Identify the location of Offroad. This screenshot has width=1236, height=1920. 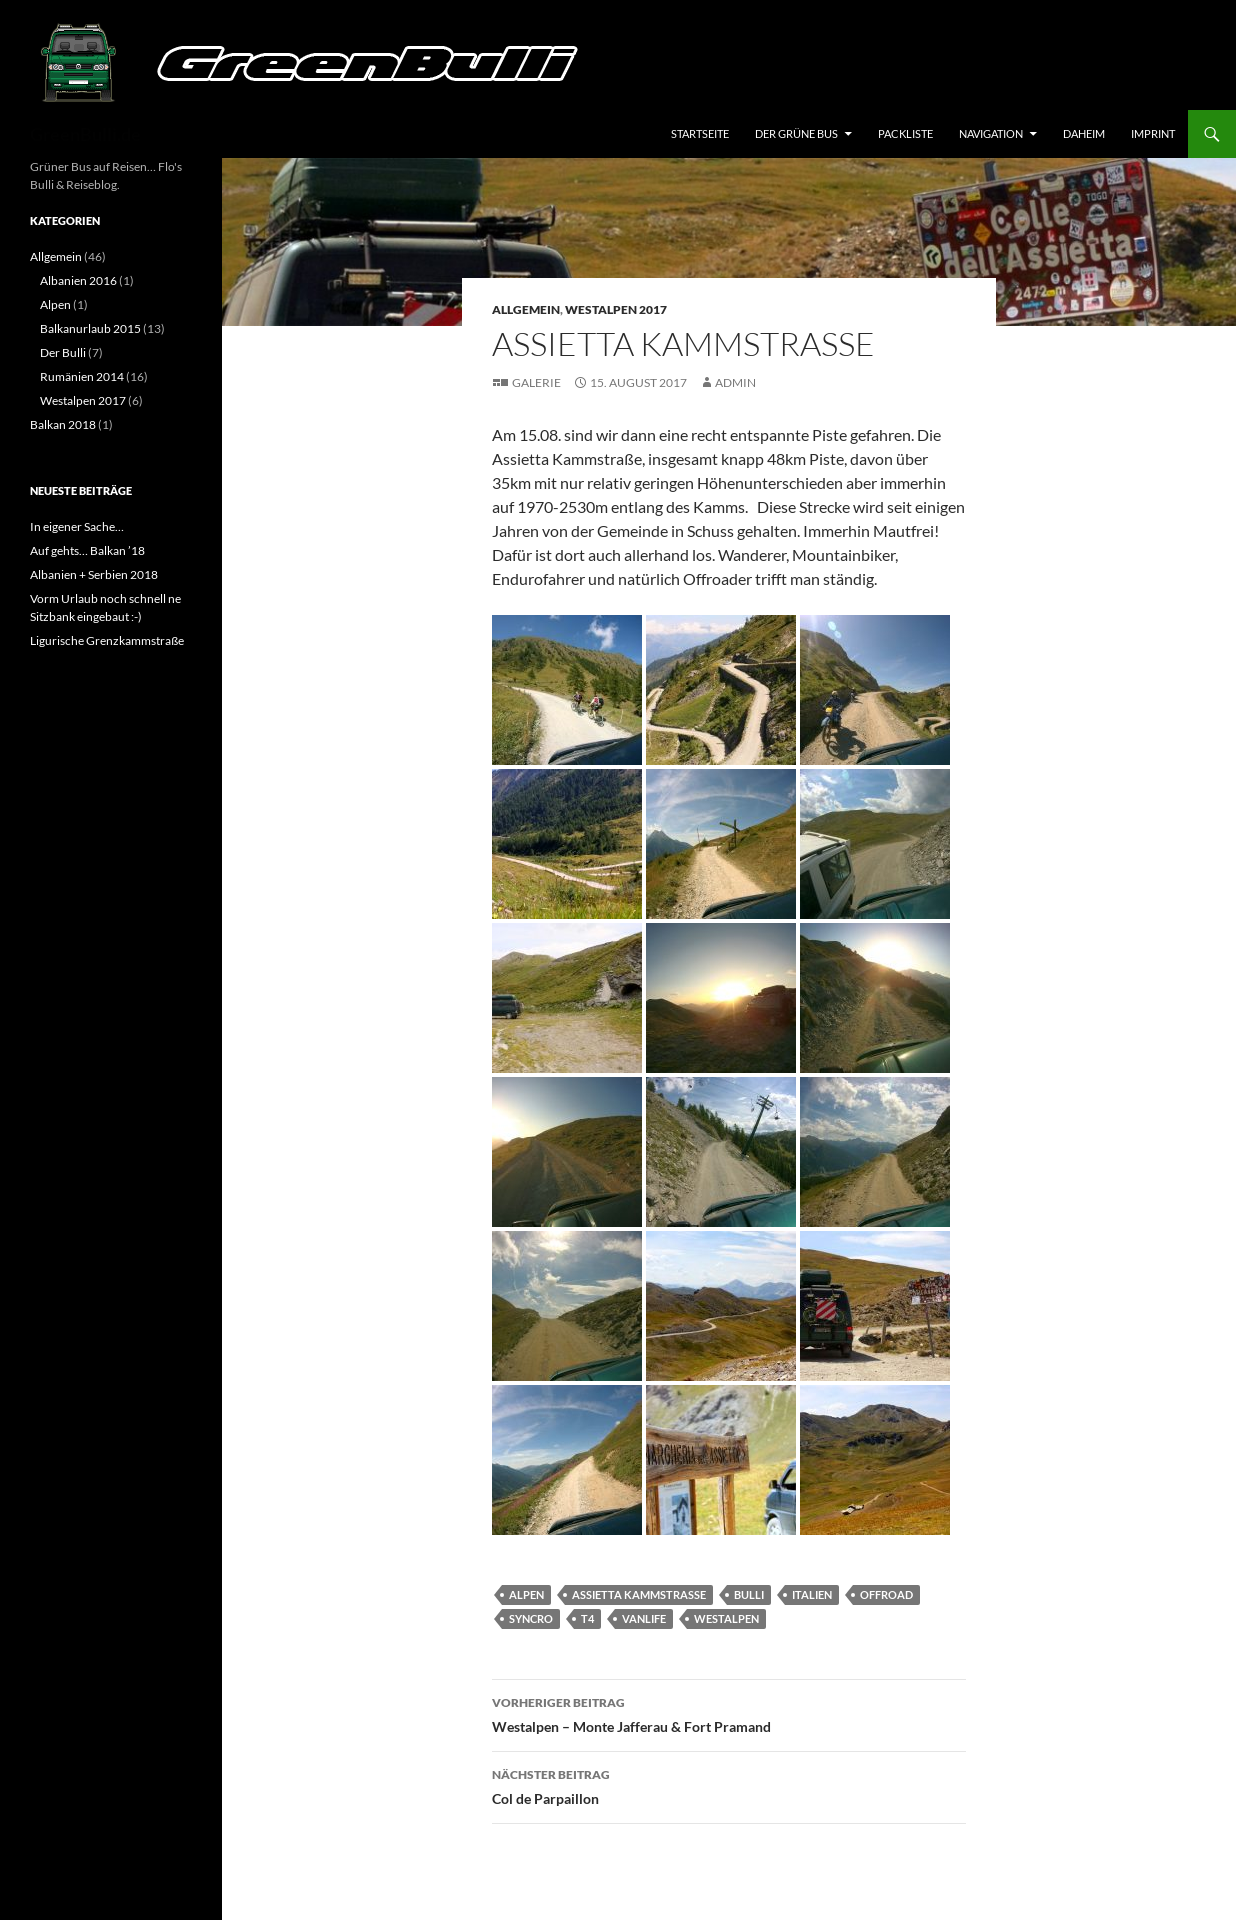
(886, 1594).